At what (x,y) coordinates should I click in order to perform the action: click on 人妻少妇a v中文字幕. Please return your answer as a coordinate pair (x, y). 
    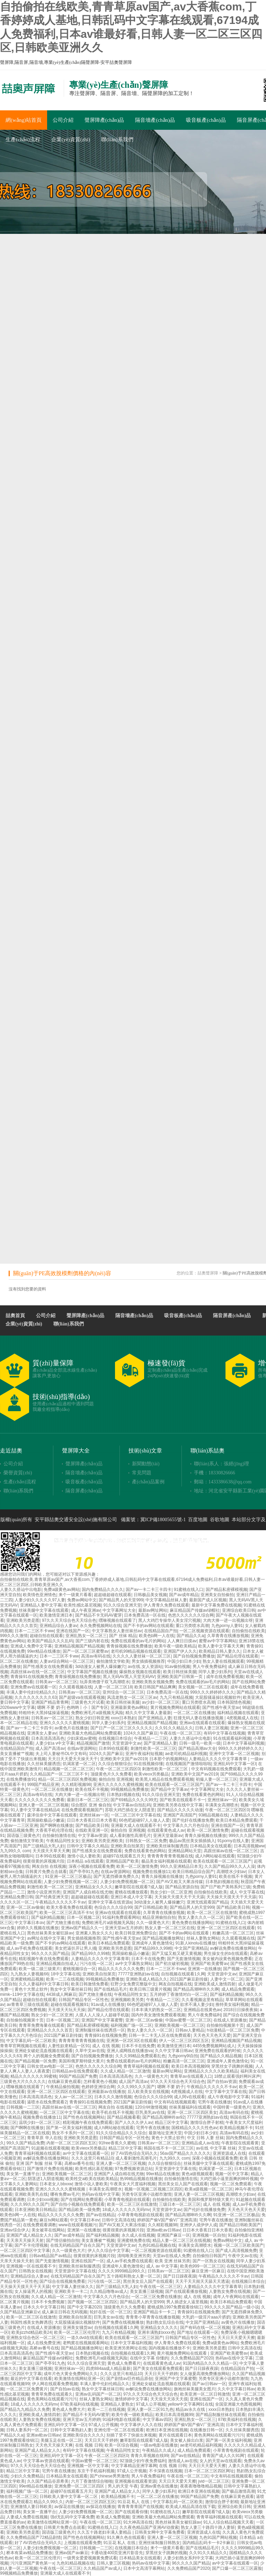
    Looking at the image, I should click on (54, 1743).